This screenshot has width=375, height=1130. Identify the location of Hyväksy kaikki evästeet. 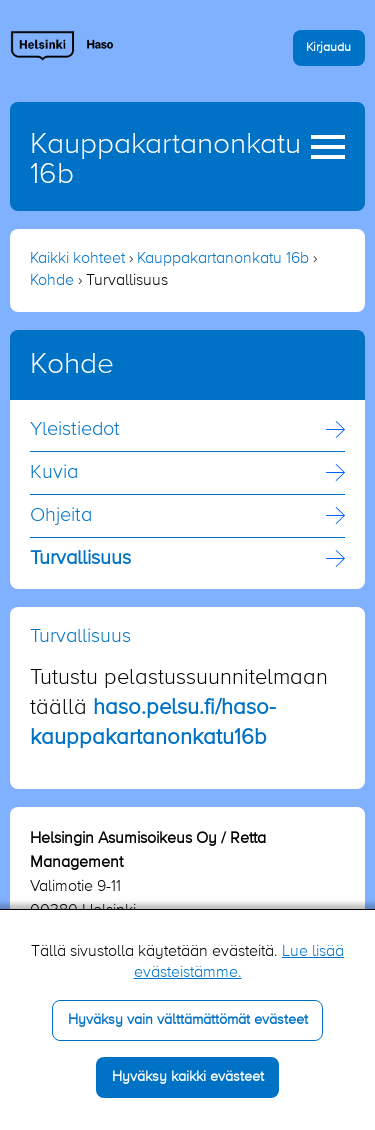
(188, 1077).